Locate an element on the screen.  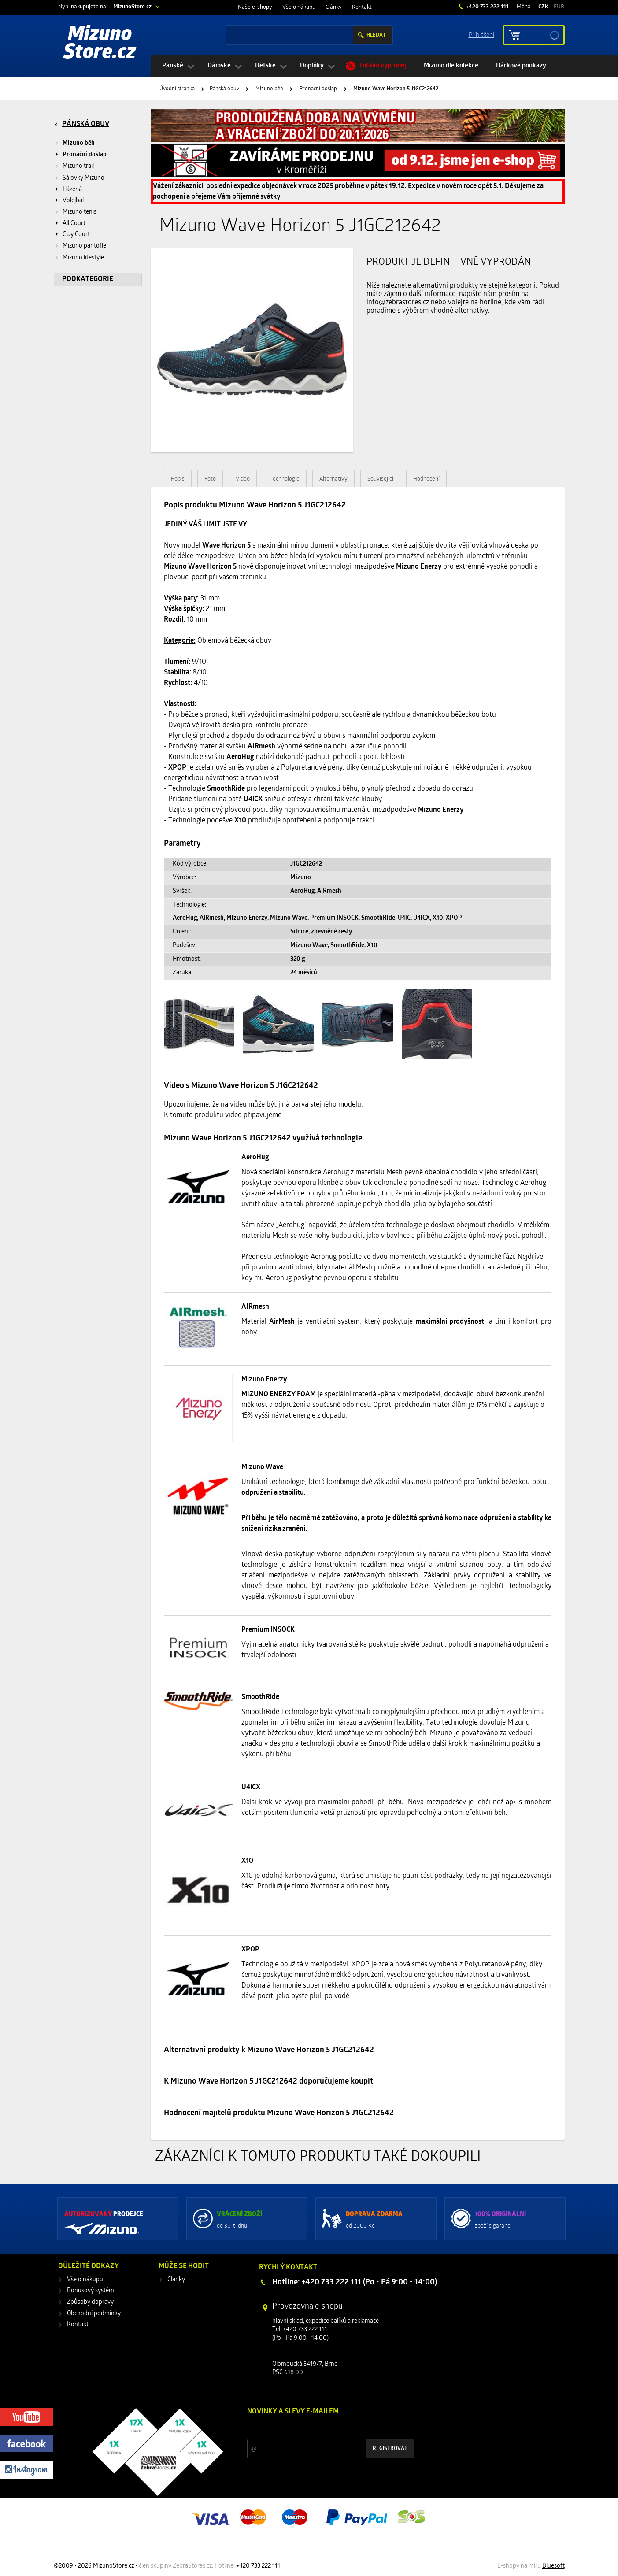
Související is located at coordinates (380, 479).